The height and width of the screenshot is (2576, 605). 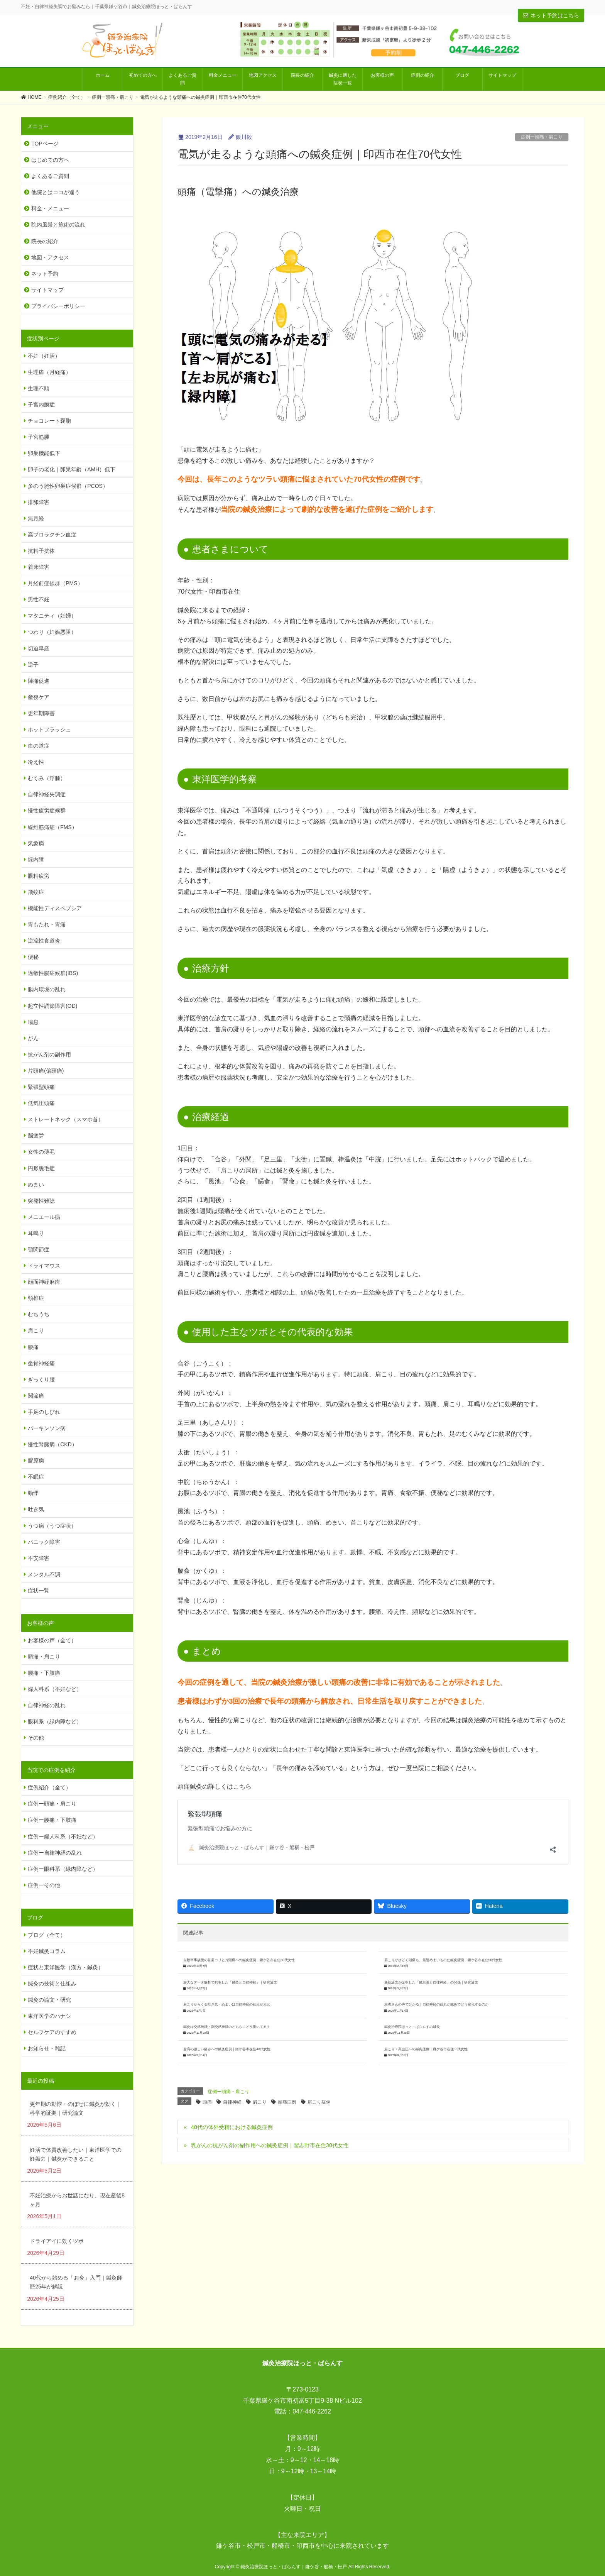 What do you see at coordinates (36, 762) in the screenshot?
I see `冷え性` at bounding box center [36, 762].